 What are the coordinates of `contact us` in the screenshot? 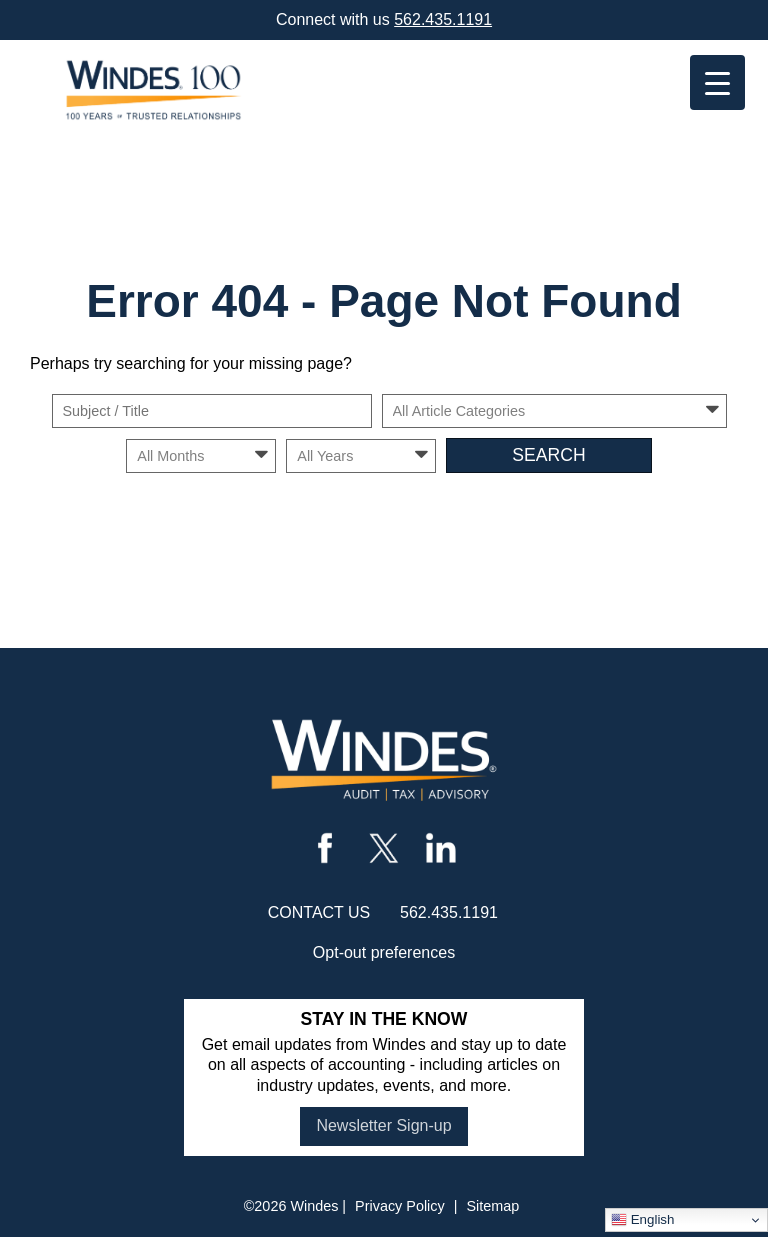 It's located at (319, 912).